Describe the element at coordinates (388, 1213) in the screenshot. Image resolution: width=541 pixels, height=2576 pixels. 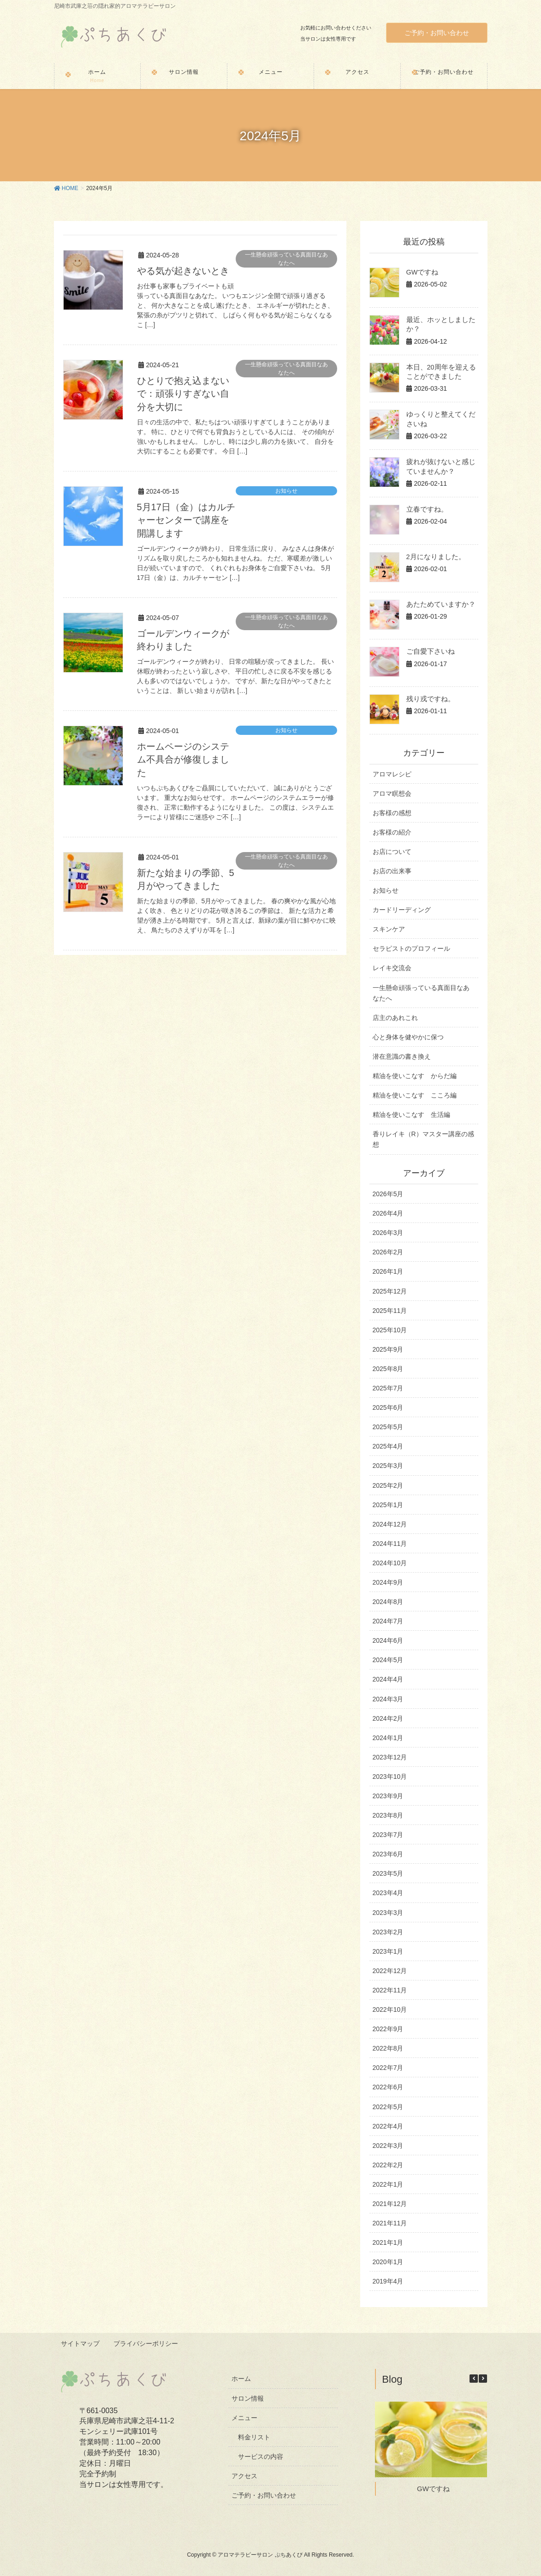
I see `2026年4月` at that location.